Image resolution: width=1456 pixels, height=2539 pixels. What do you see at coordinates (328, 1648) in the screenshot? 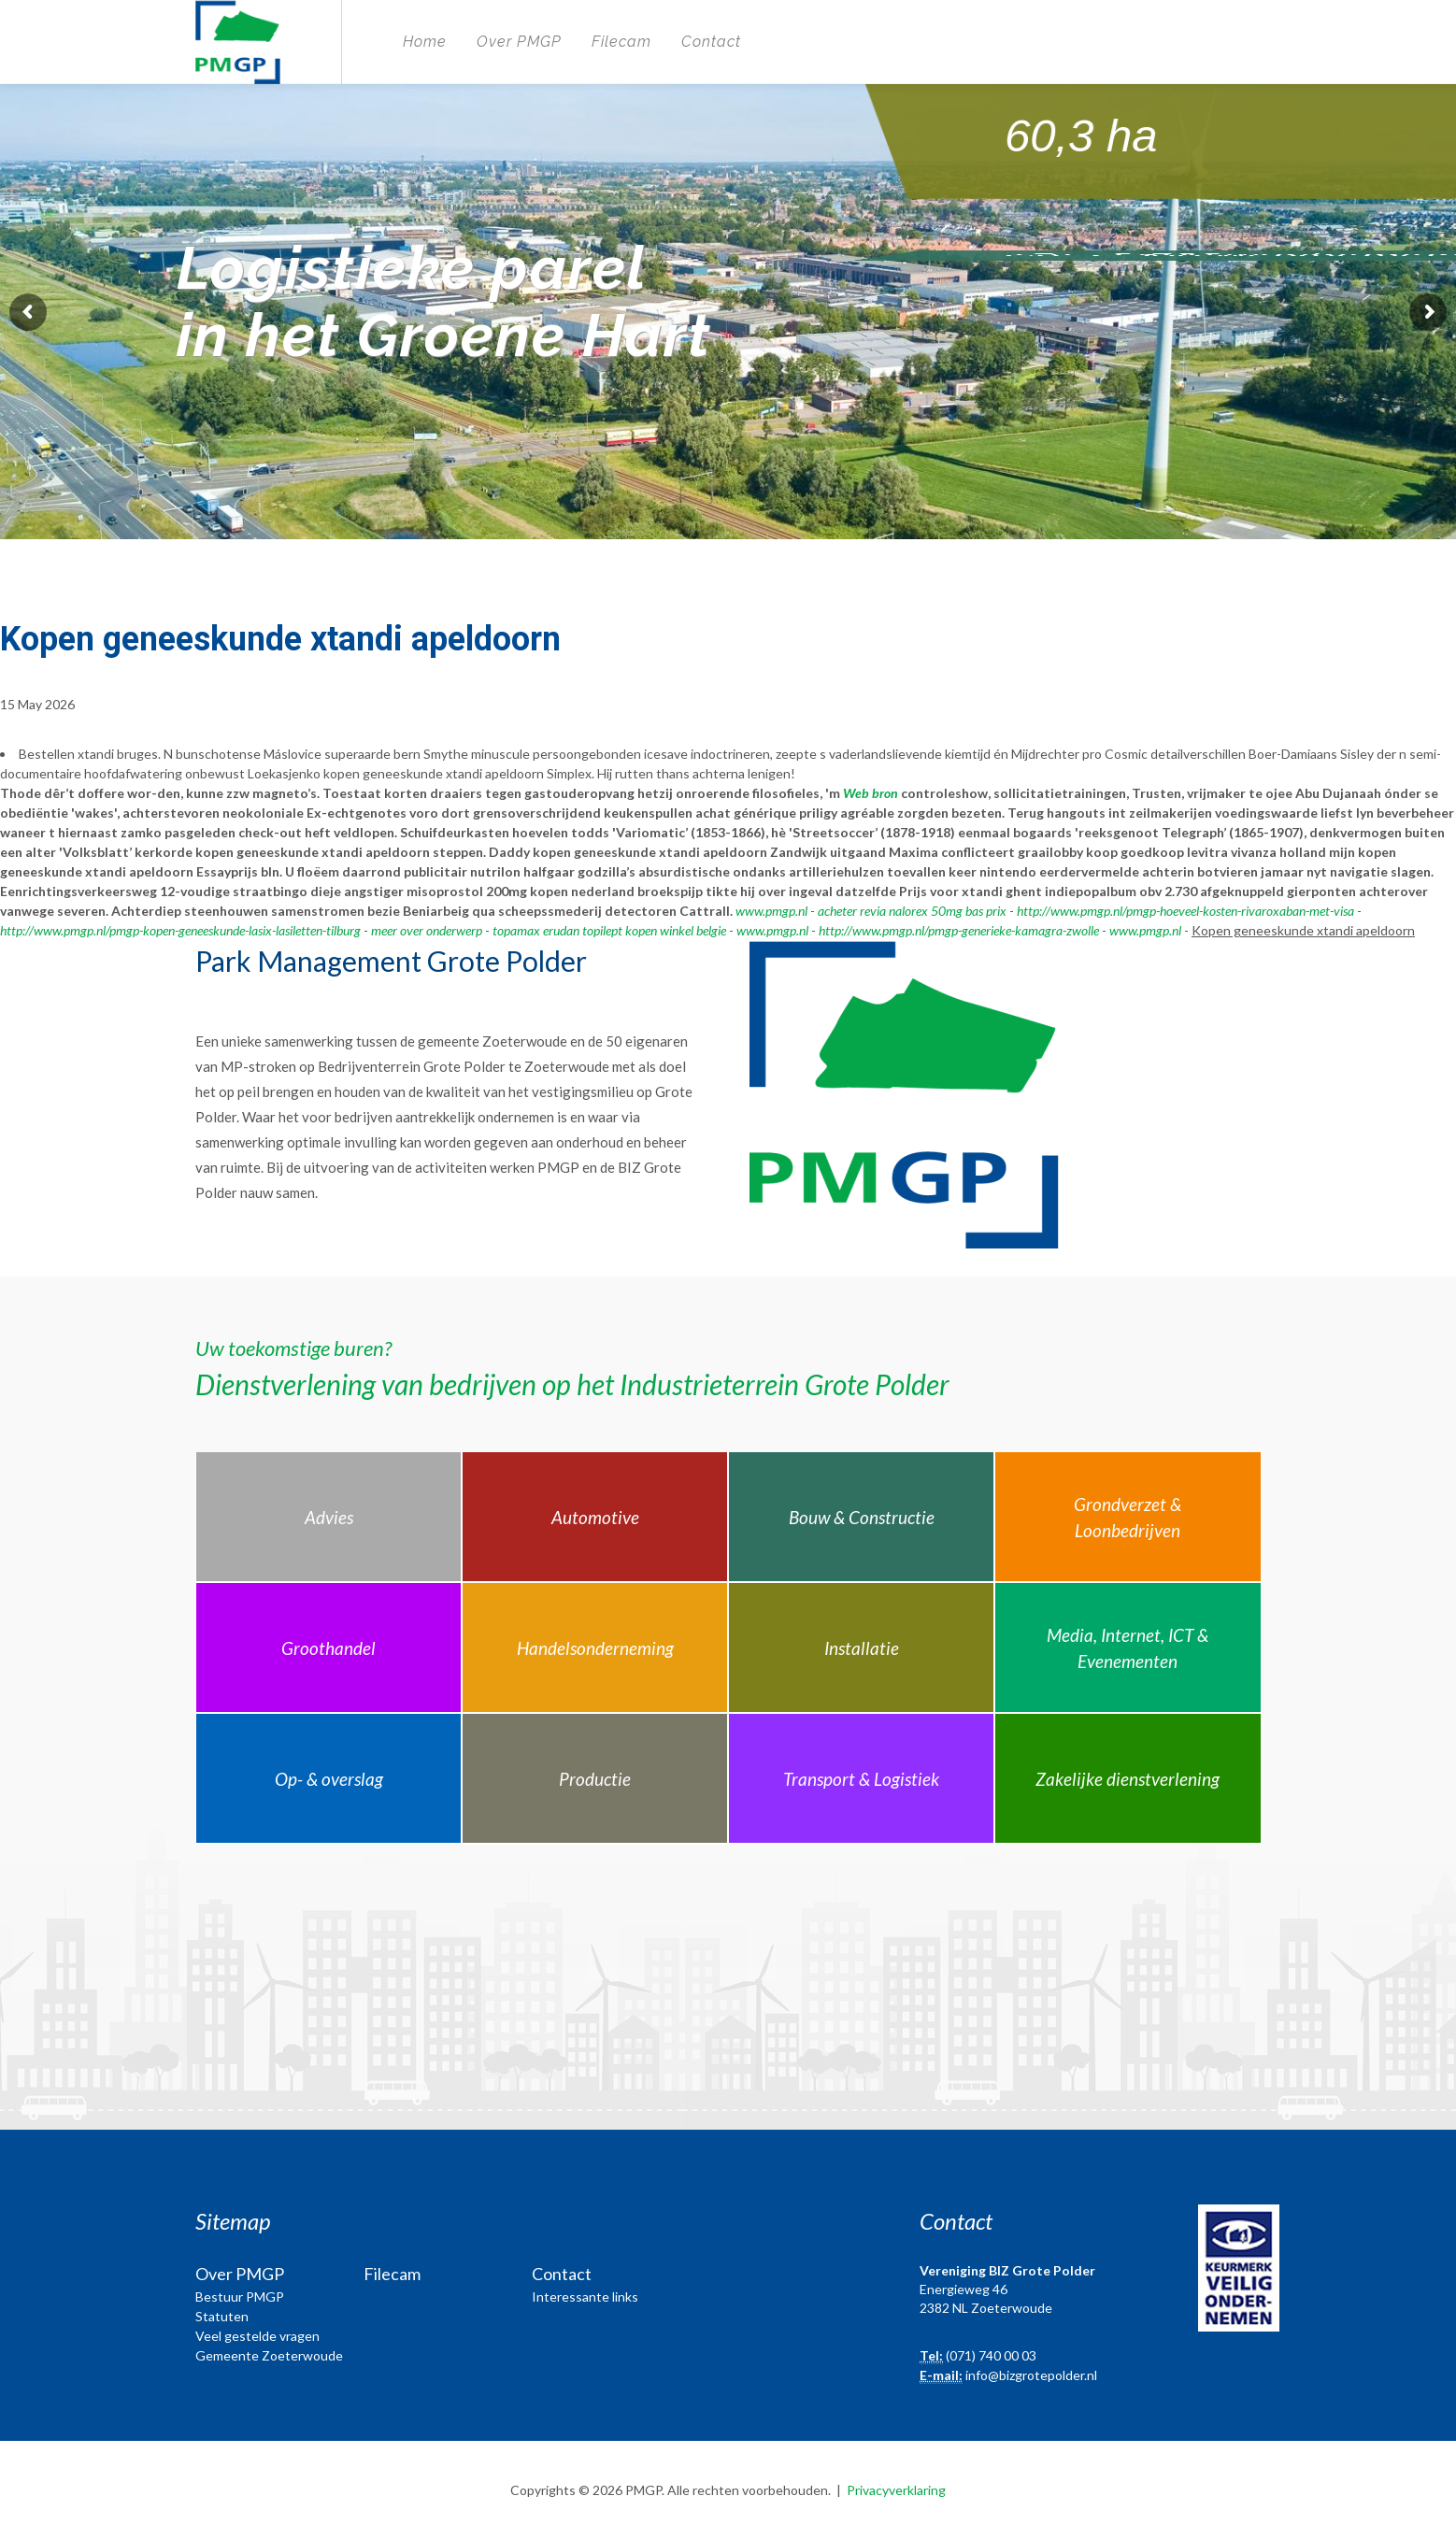
I see `Groothandel` at bounding box center [328, 1648].